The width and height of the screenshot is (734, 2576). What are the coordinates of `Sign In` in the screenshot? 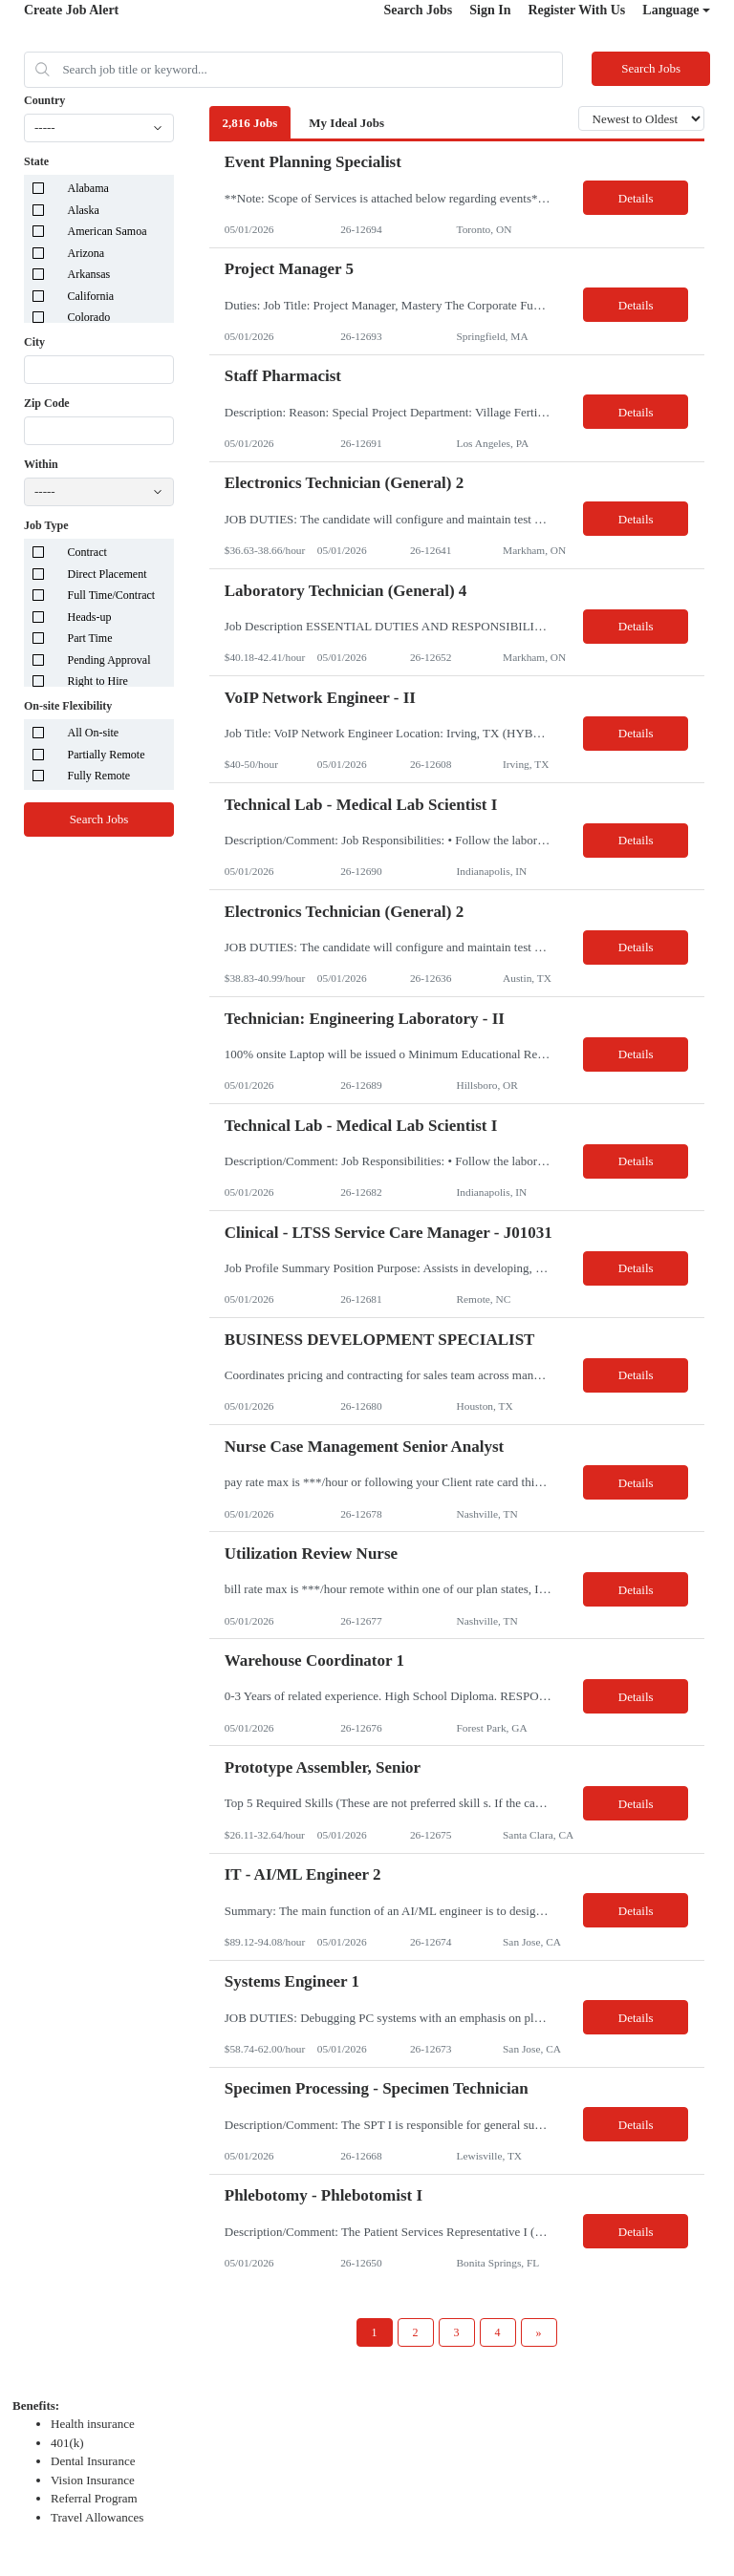 It's located at (489, 10).